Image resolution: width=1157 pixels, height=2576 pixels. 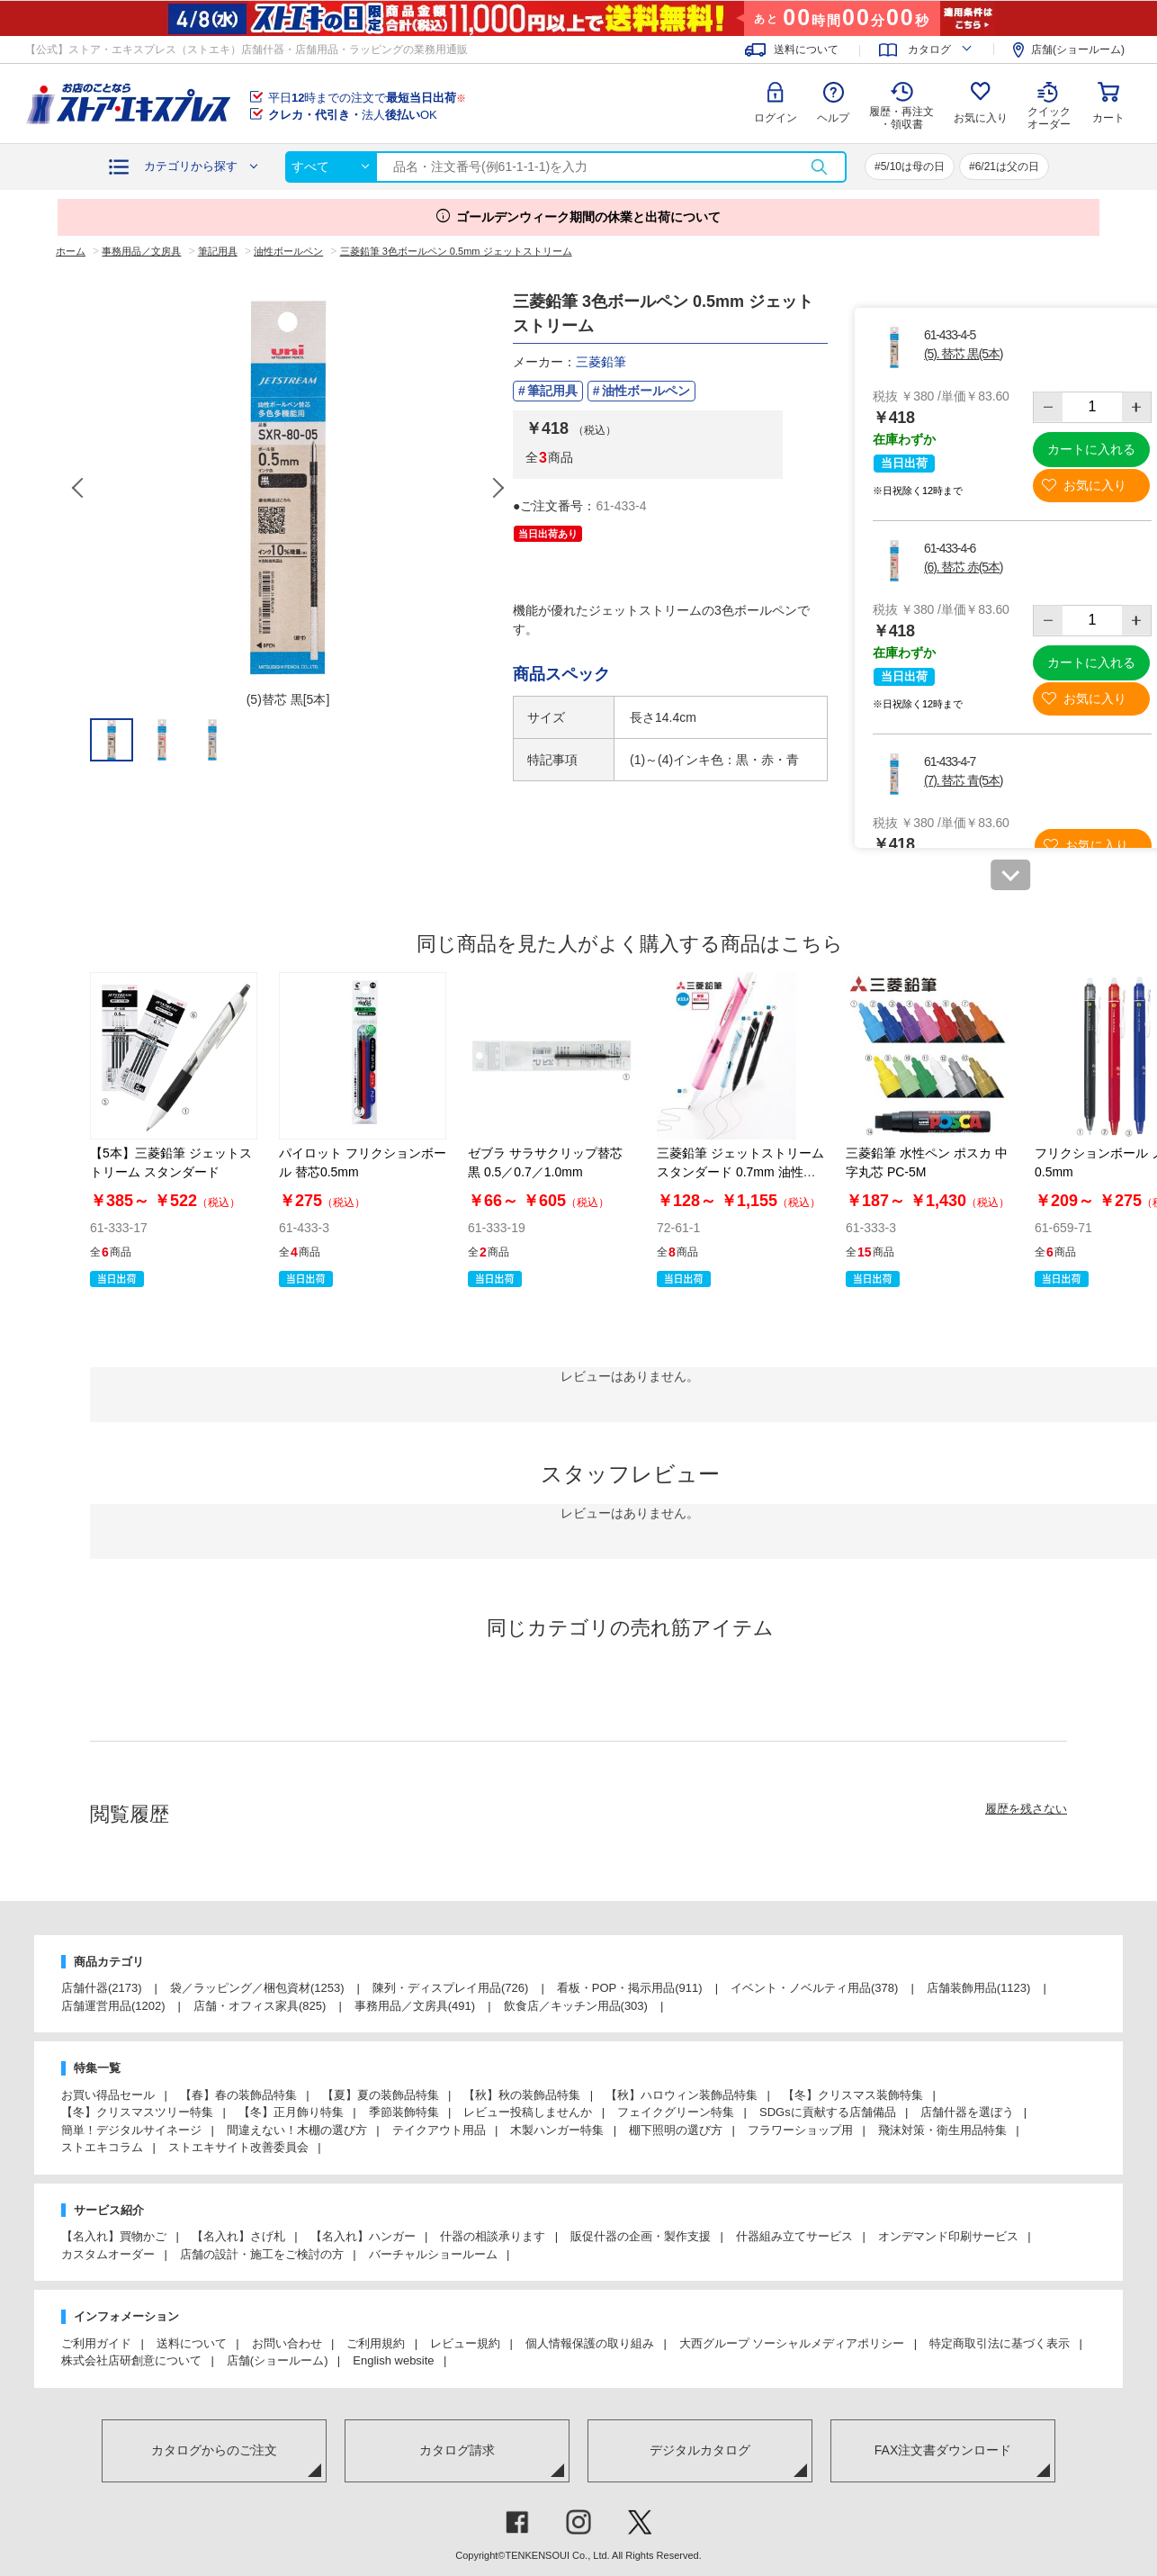 I want to click on 【名入れ】買物かご, so click(x=113, y=2236).